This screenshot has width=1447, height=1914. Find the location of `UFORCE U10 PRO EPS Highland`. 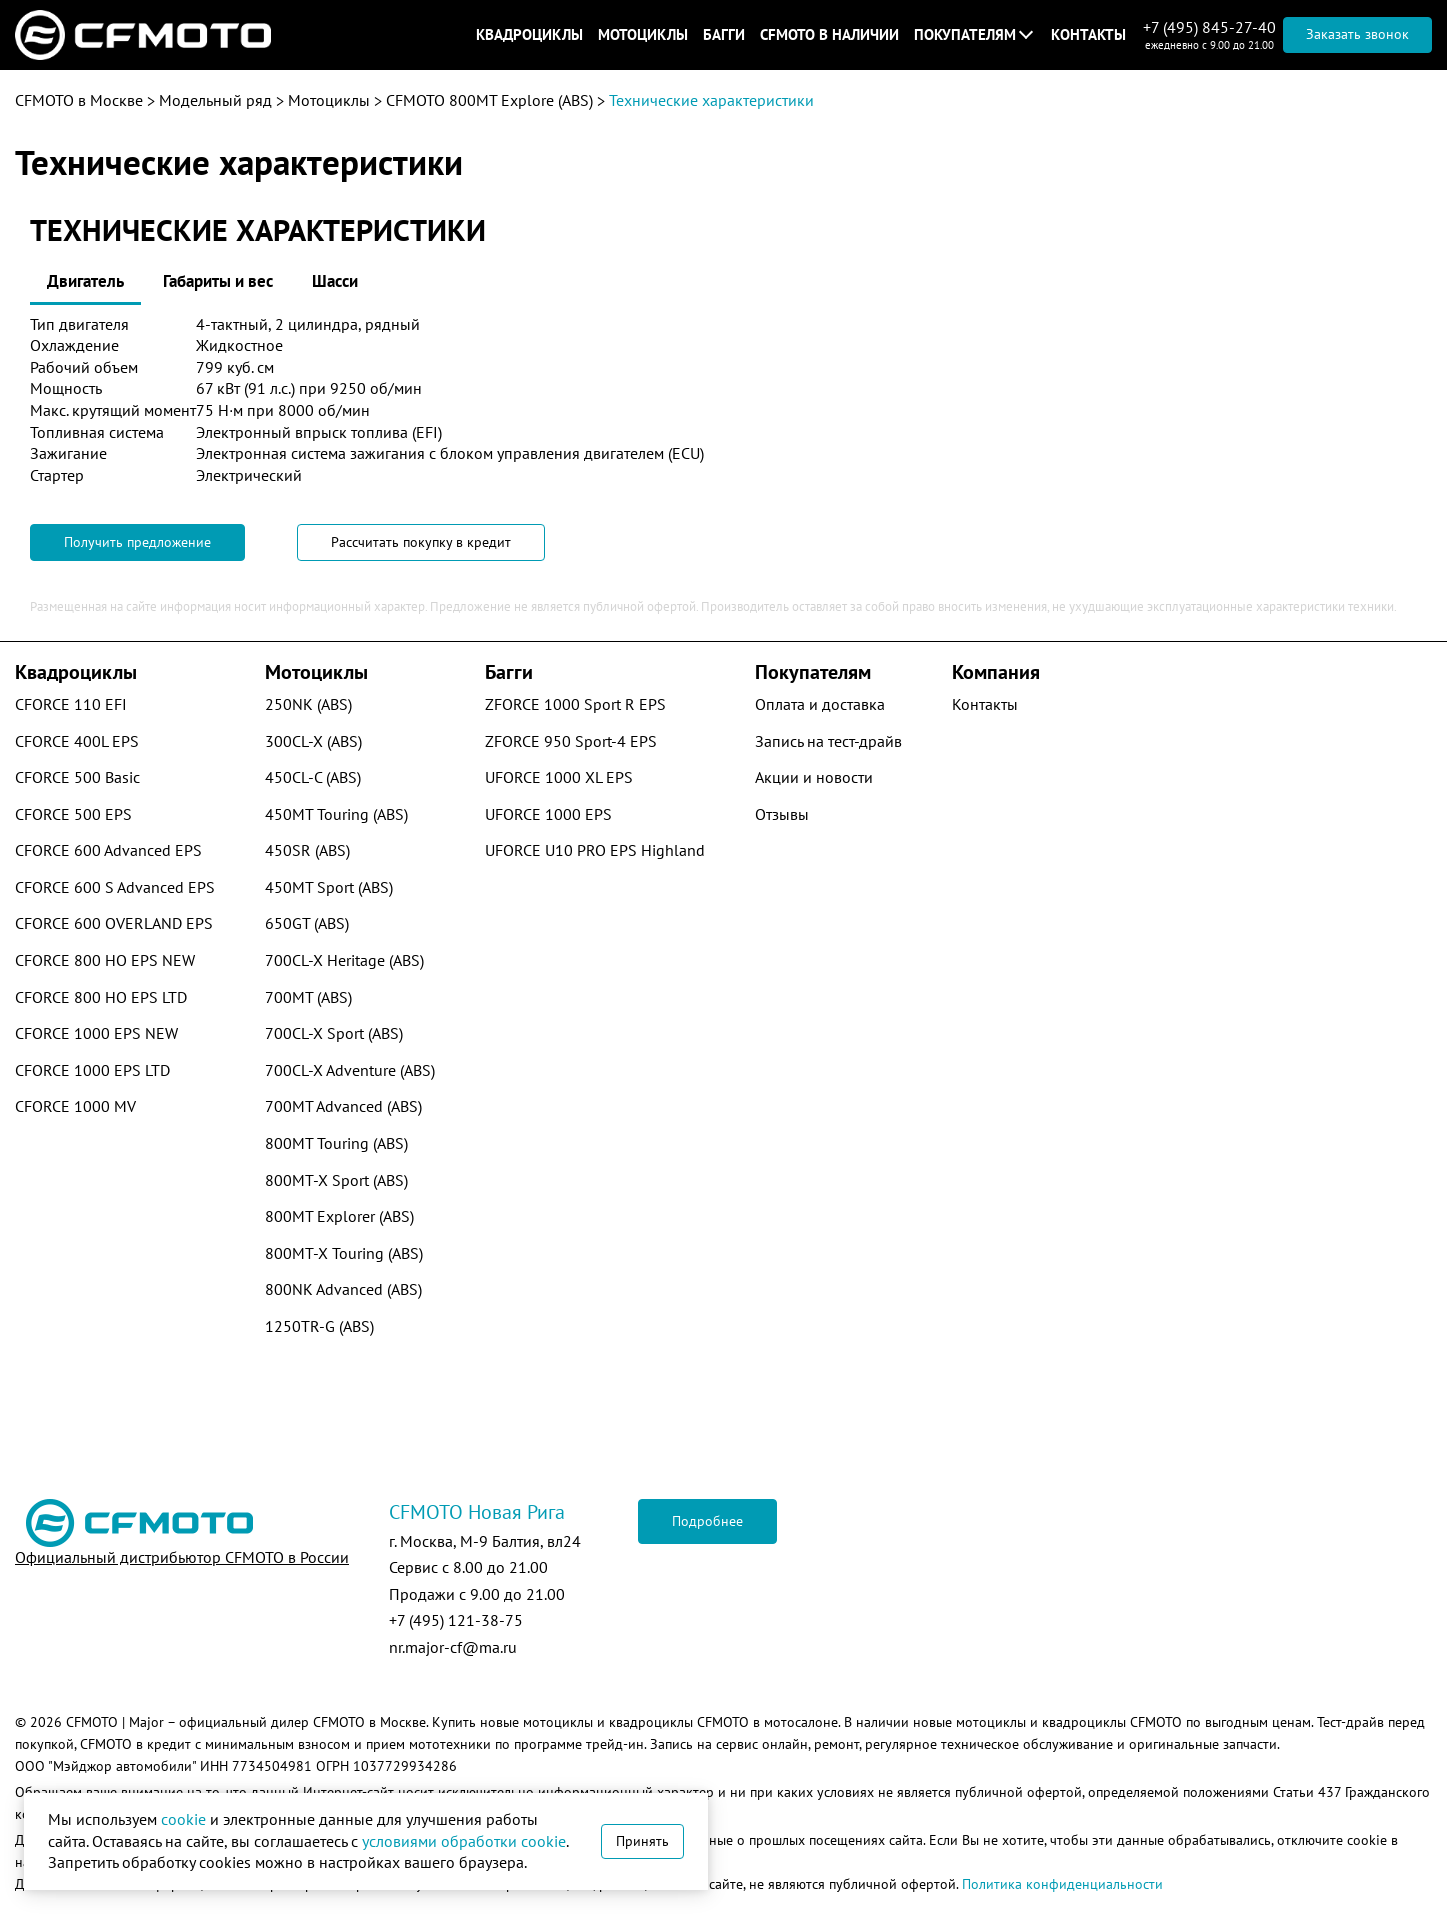

UFORCE U10 PRO EPS Highland is located at coordinates (595, 850).